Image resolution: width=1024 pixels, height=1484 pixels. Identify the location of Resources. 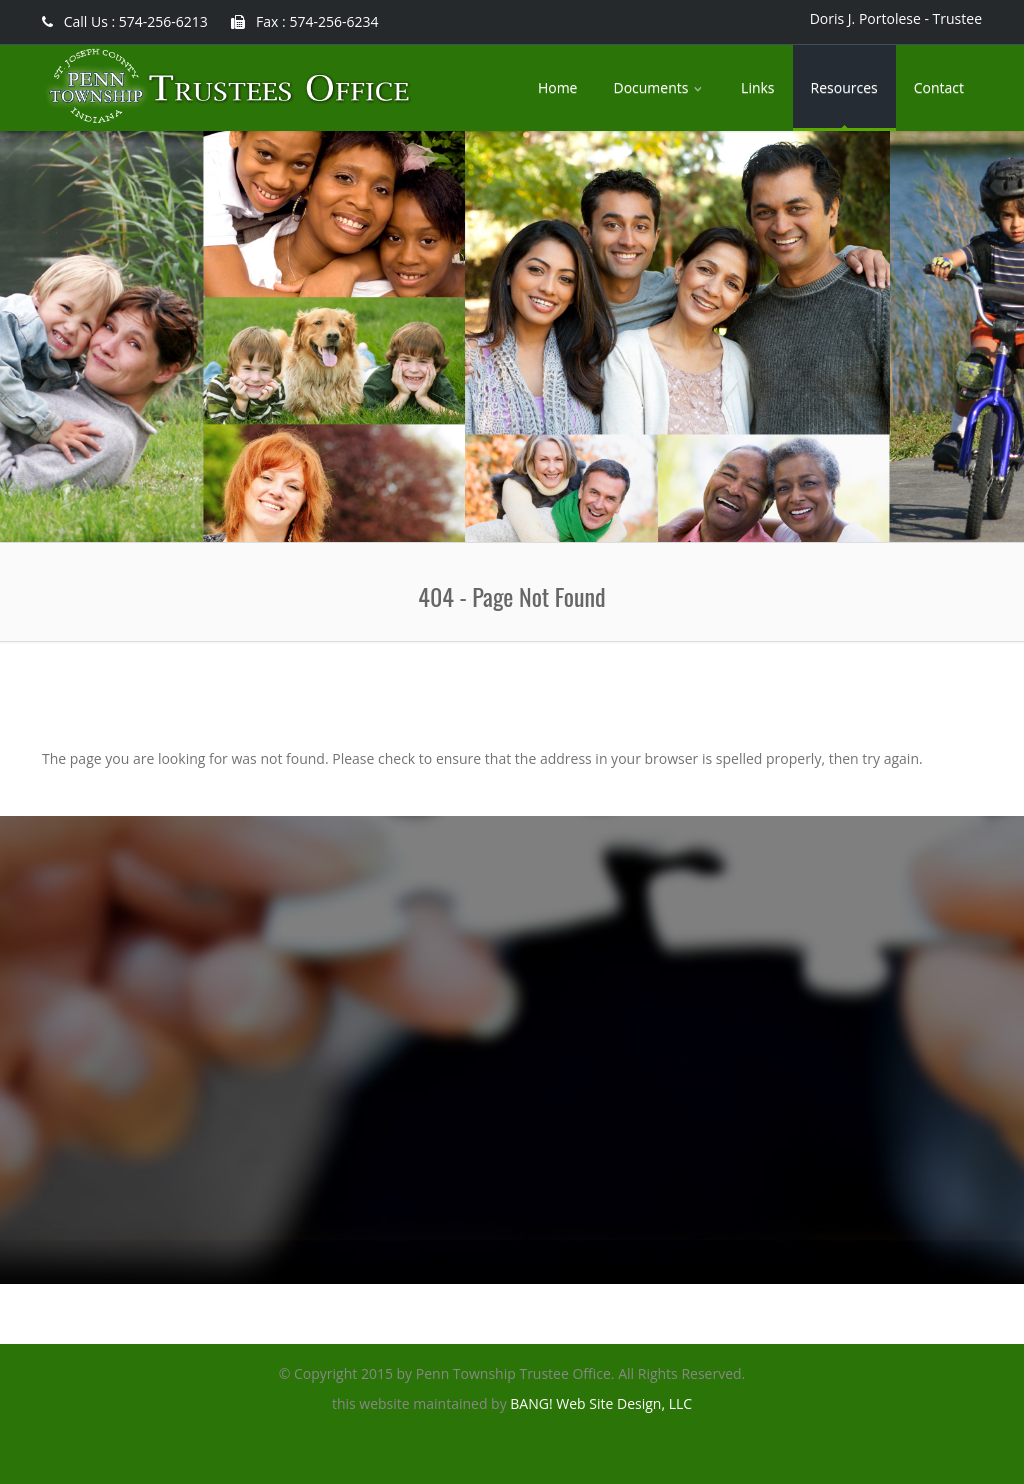
(844, 87).